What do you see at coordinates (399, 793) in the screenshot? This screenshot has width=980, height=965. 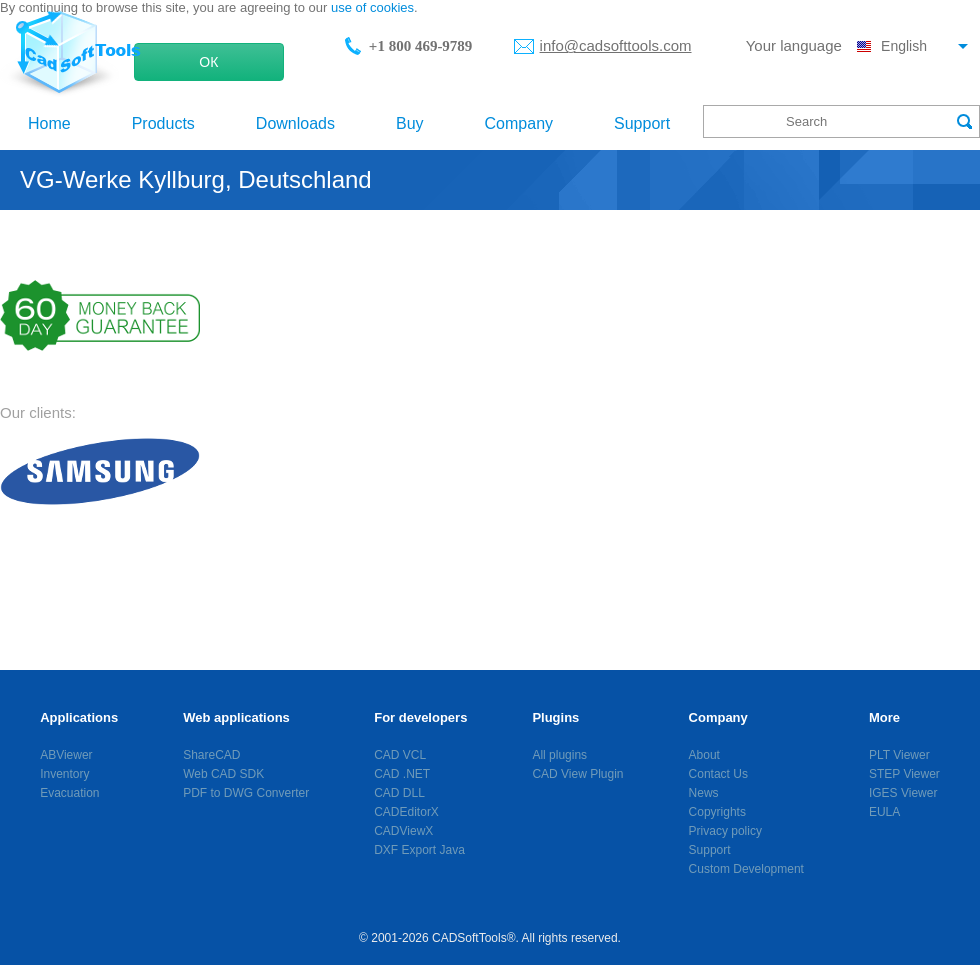 I see `CAD DLL` at bounding box center [399, 793].